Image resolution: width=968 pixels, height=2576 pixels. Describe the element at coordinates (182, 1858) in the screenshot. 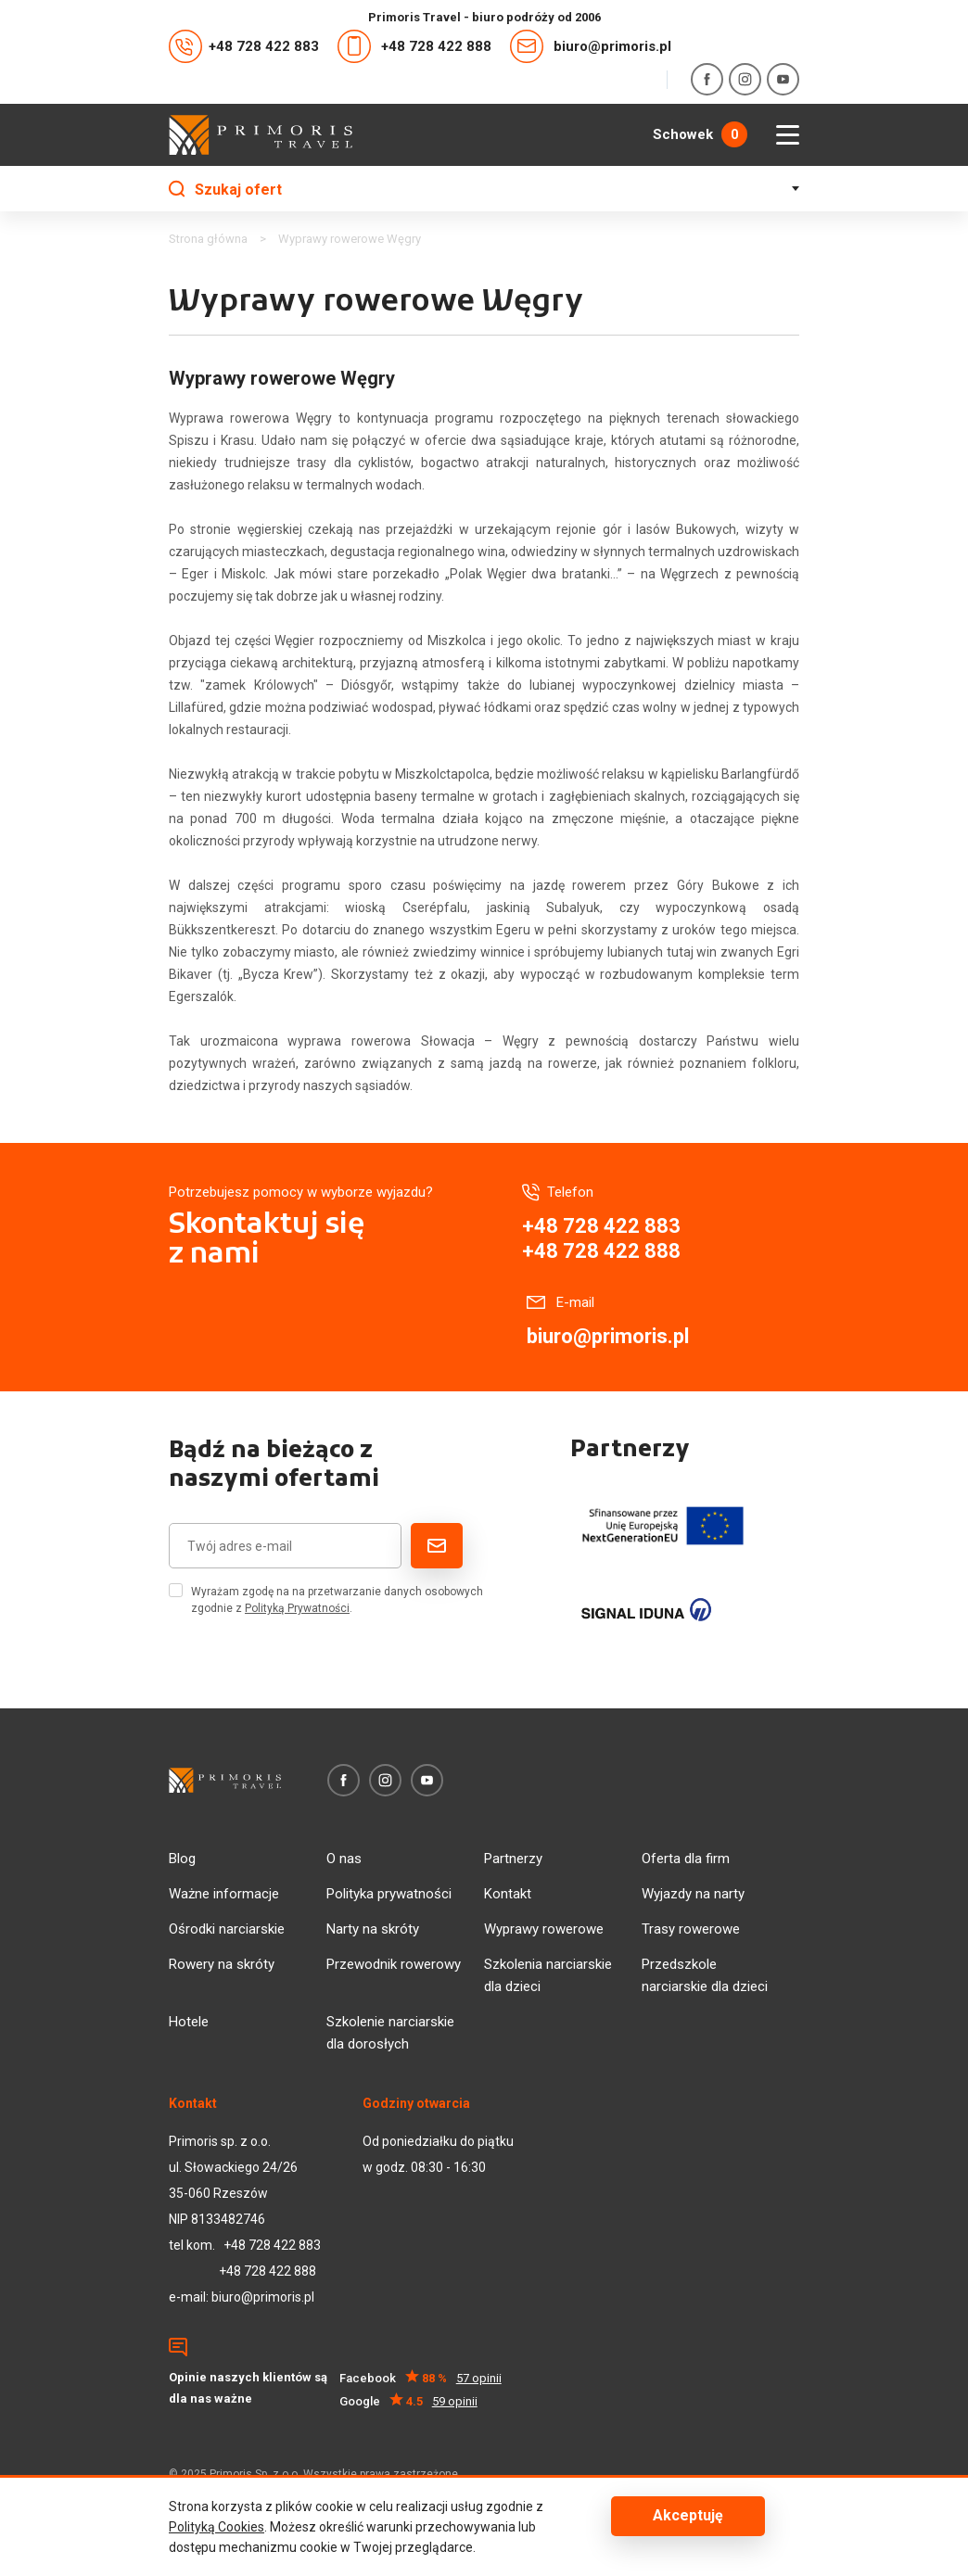

I see `Blog` at that location.